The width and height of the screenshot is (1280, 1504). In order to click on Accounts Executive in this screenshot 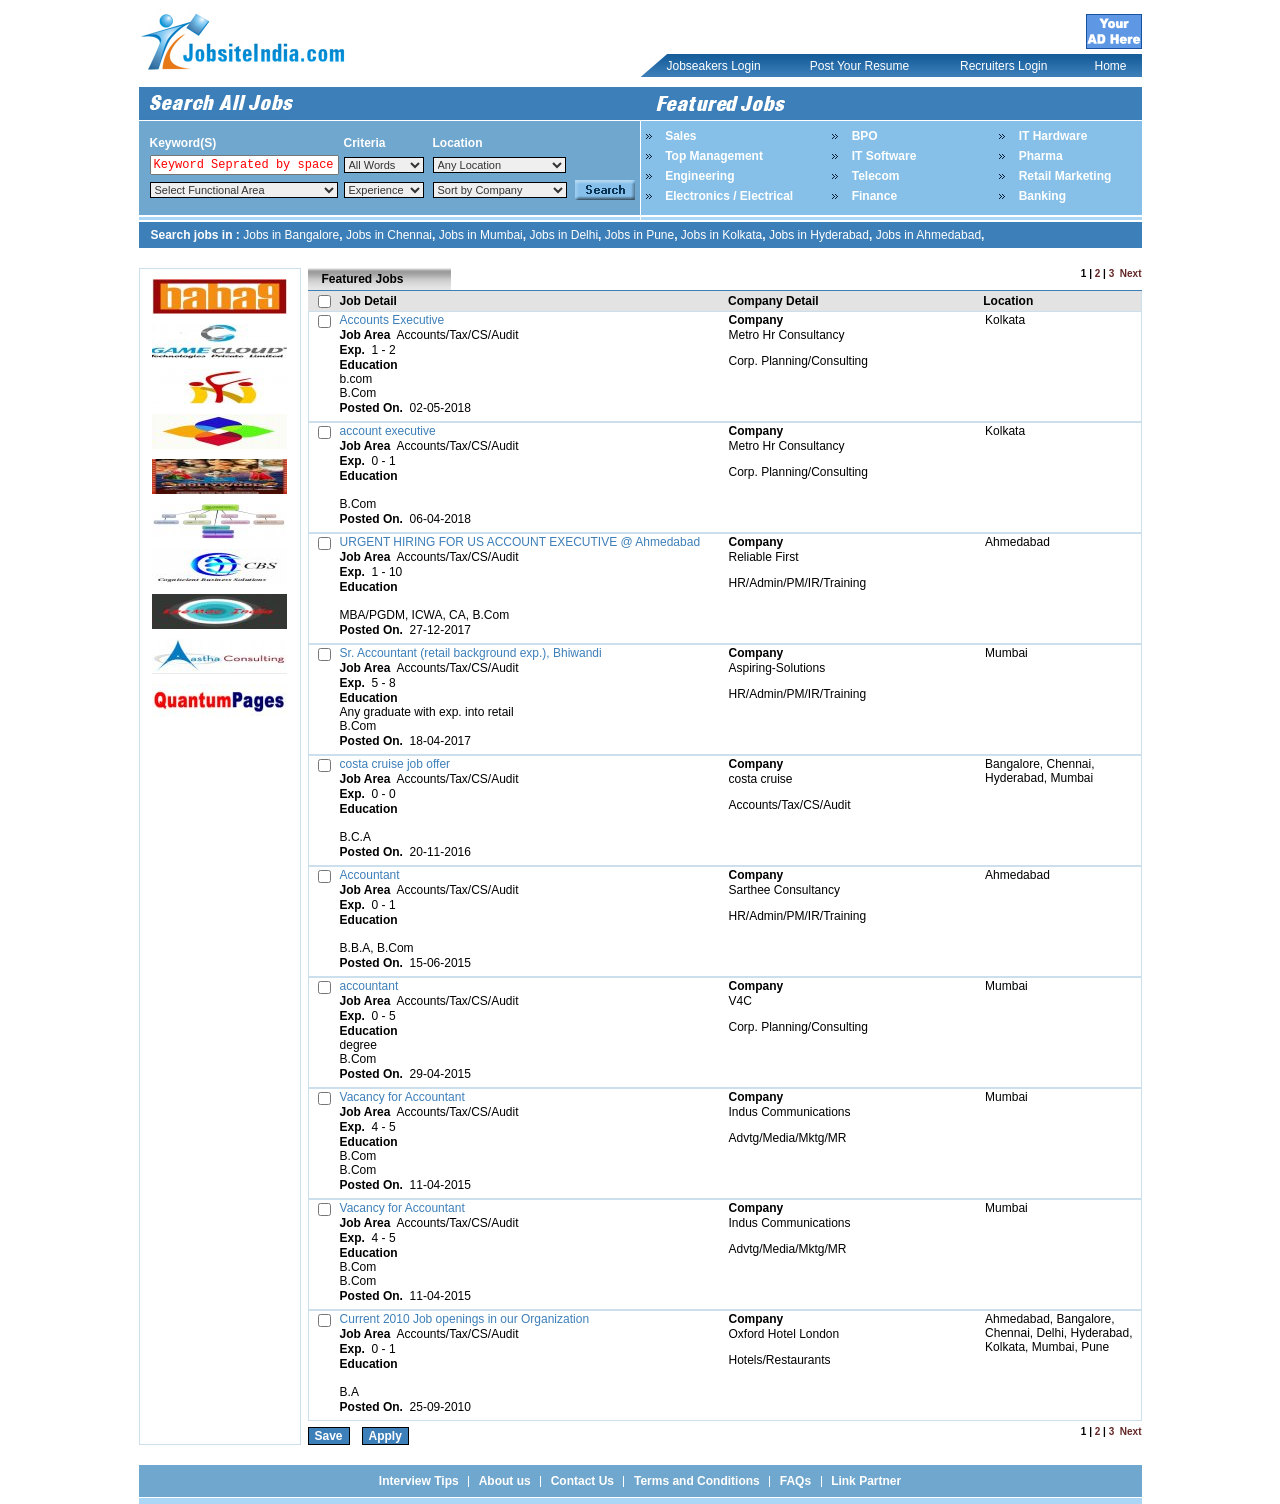, I will do `click(392, 320)`.